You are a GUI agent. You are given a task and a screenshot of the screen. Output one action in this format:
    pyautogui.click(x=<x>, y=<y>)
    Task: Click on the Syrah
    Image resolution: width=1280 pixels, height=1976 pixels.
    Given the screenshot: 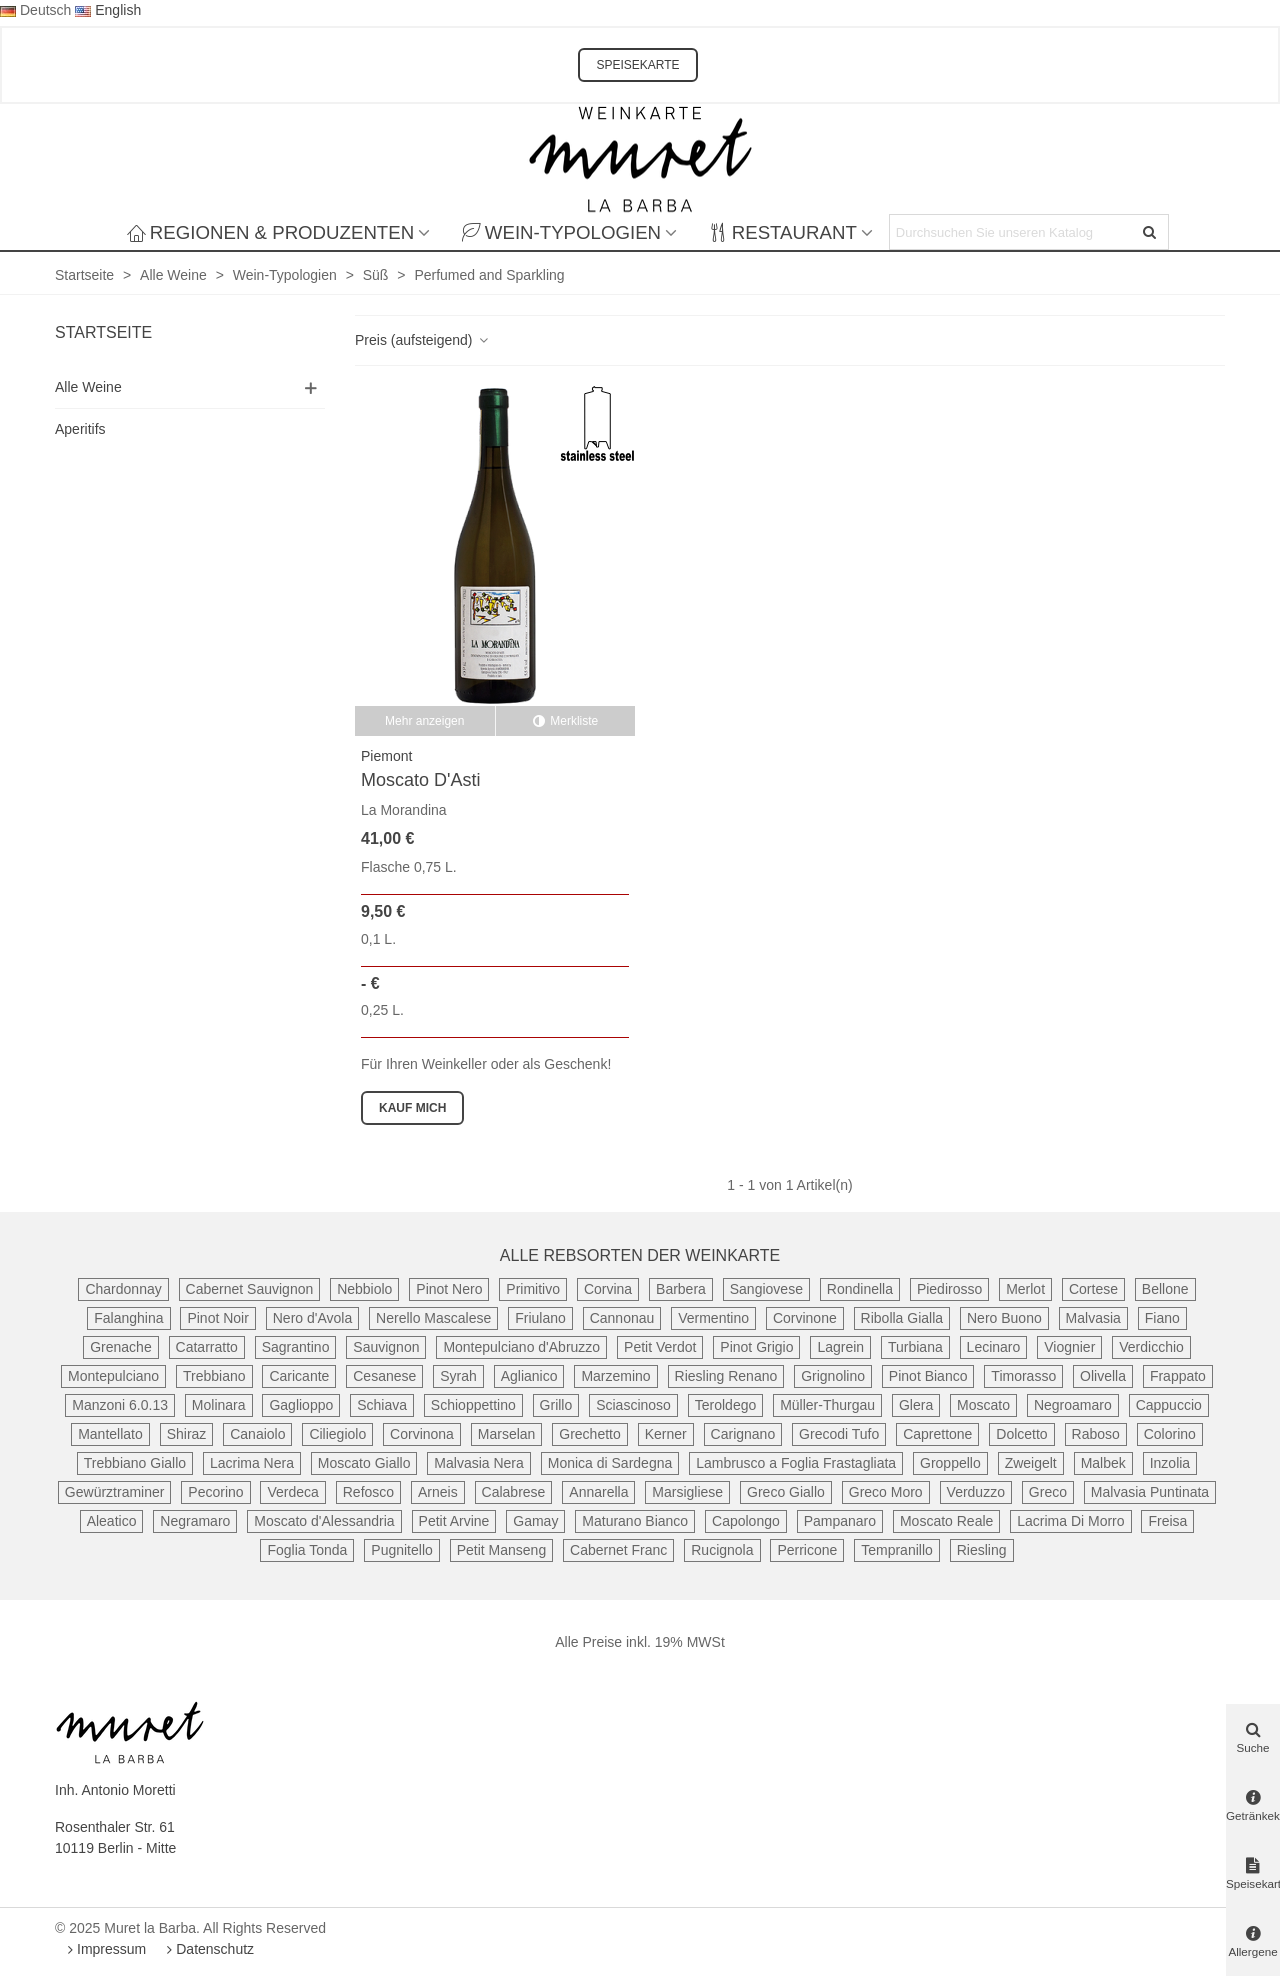 What is the action you would take?
    pyautogui.click(x=458, y=1376)
    